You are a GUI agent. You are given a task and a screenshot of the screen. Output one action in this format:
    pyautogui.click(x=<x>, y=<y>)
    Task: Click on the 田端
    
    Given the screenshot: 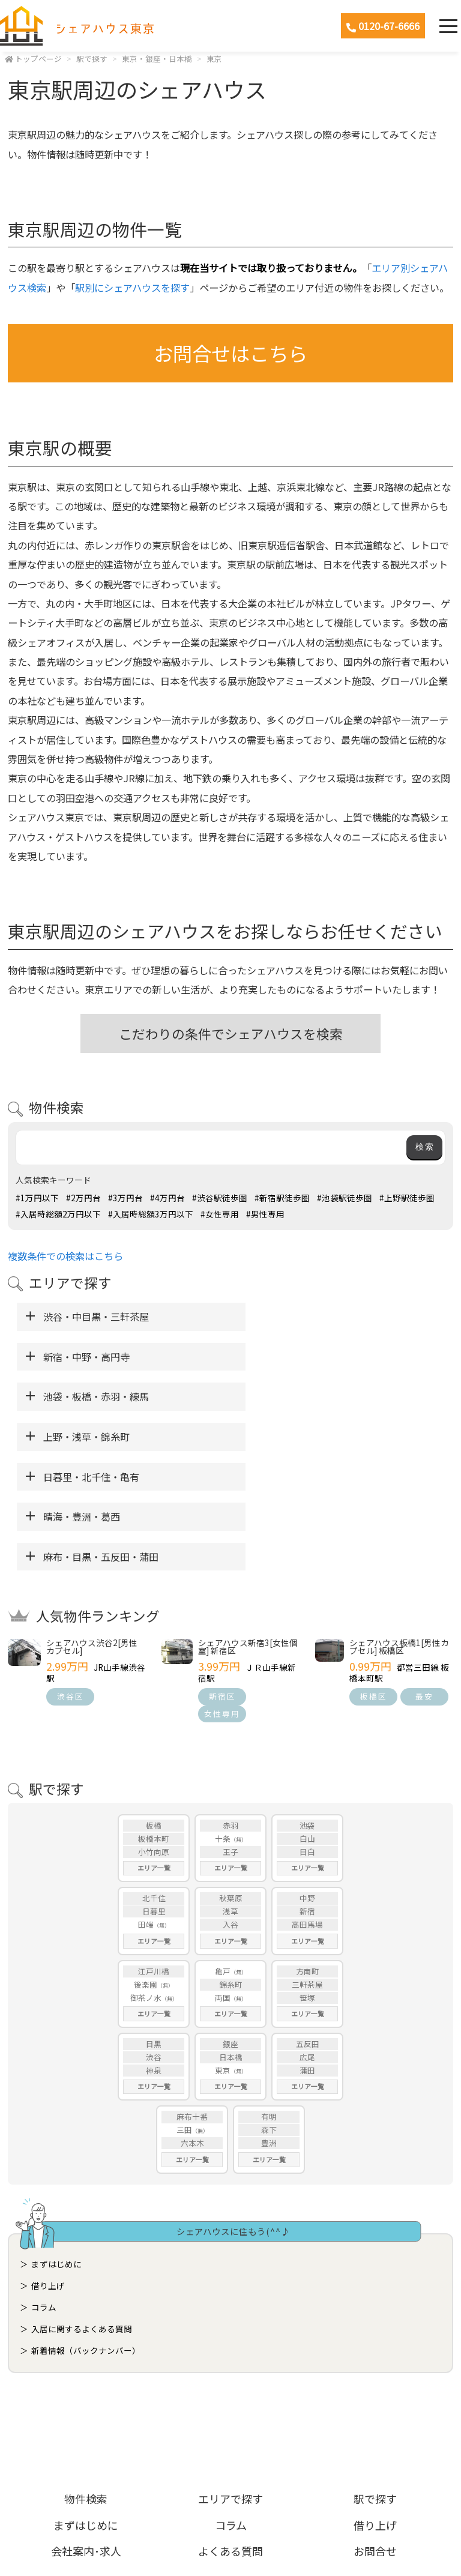 What is the action you would take?
    pyautogui.click(x=146, y=1804)
    